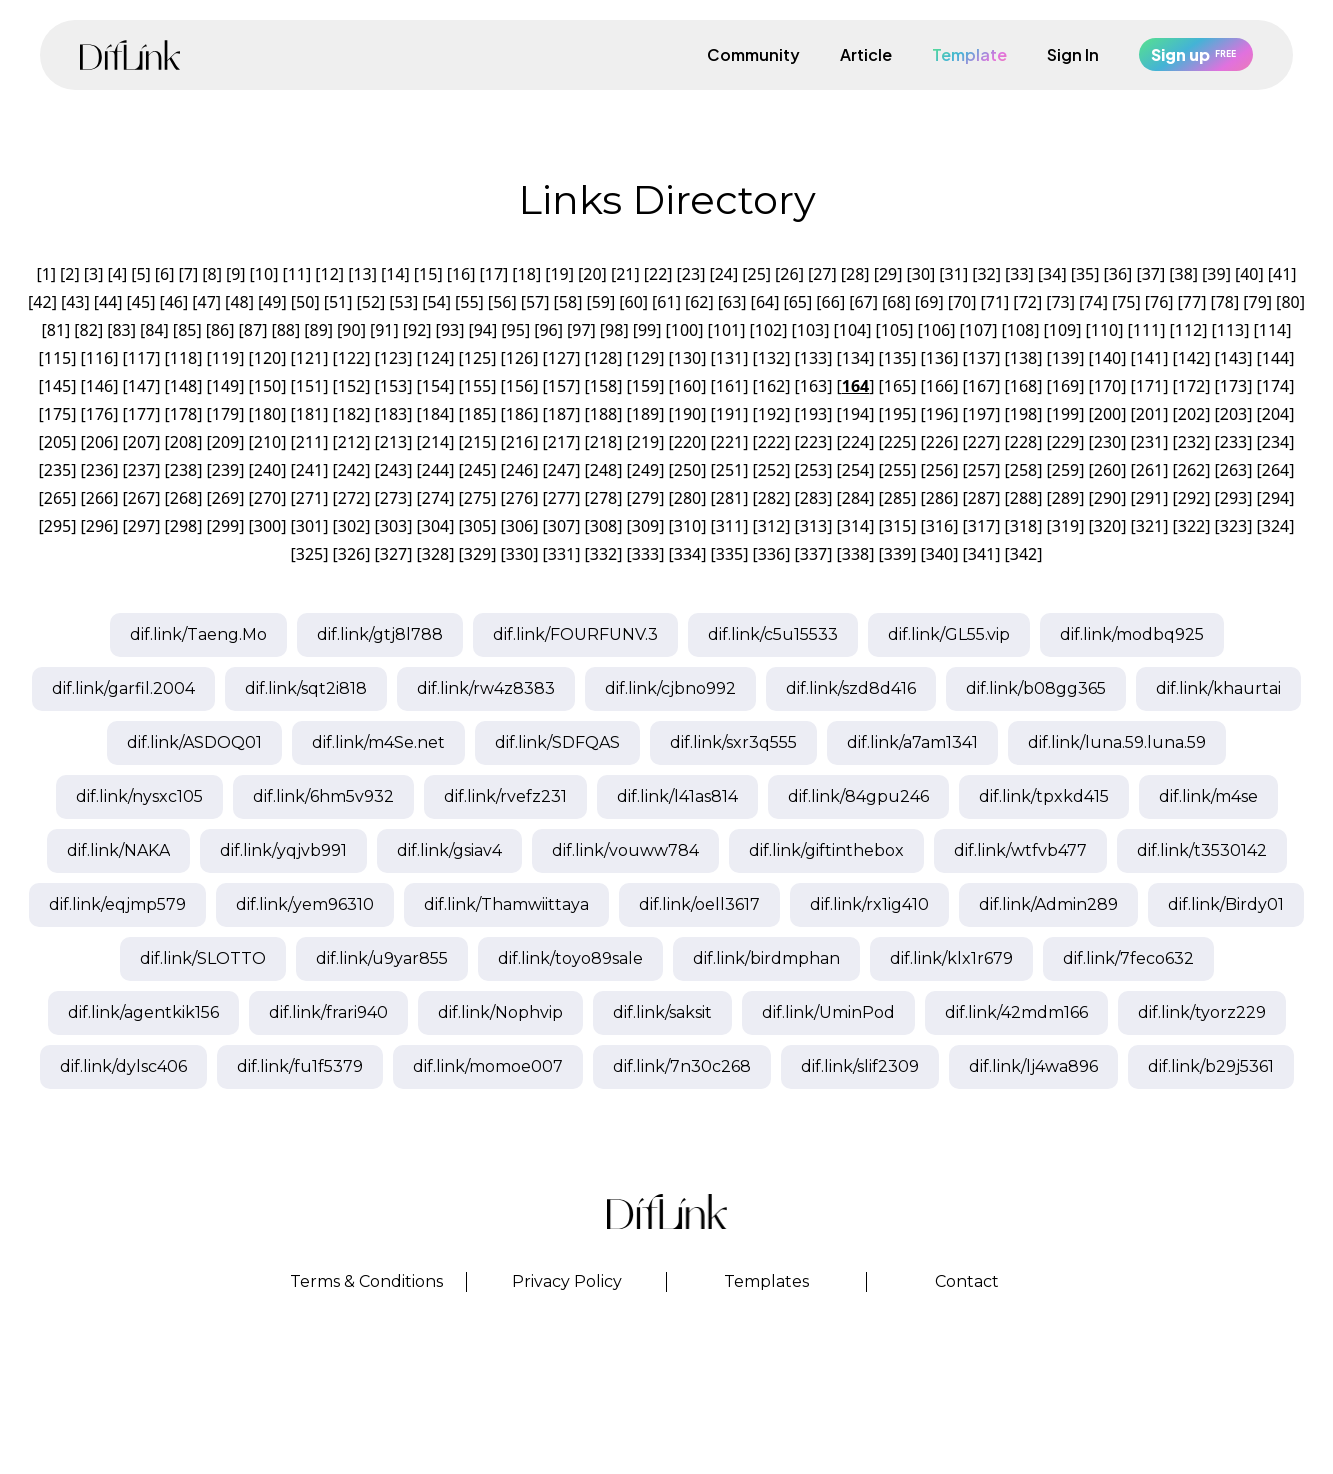 This screenshot has height=1474, width=1333. What do you see at coordinates (1065, 526) in the screenshot?
I see `319` at bounding box center [1065, 526].